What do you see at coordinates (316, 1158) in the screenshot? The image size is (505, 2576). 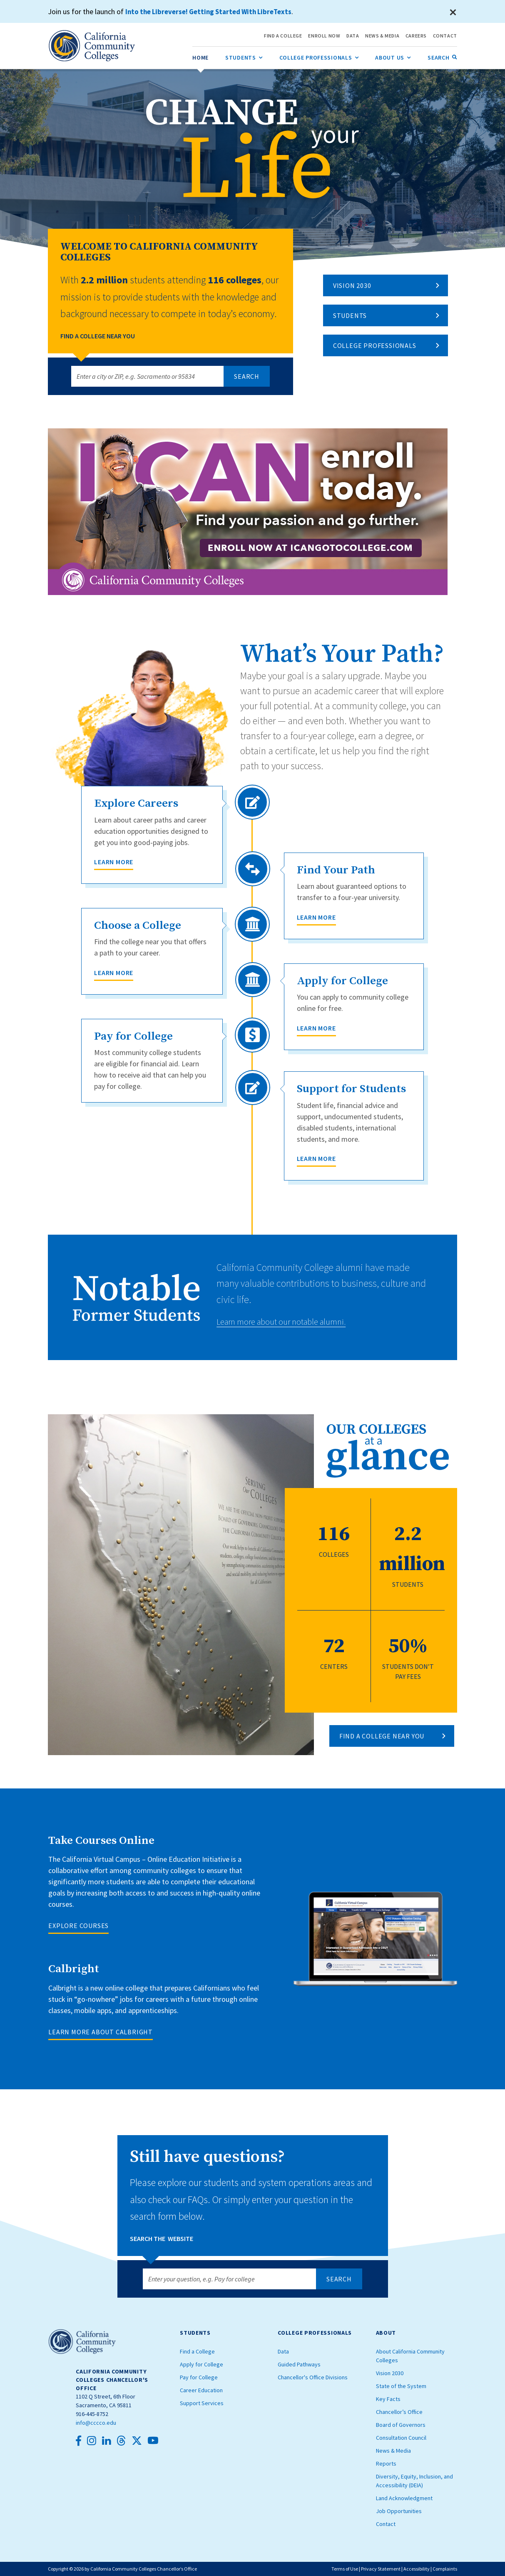 I see `Learn More [Support for Students]` at bounding box center [316, 1158].